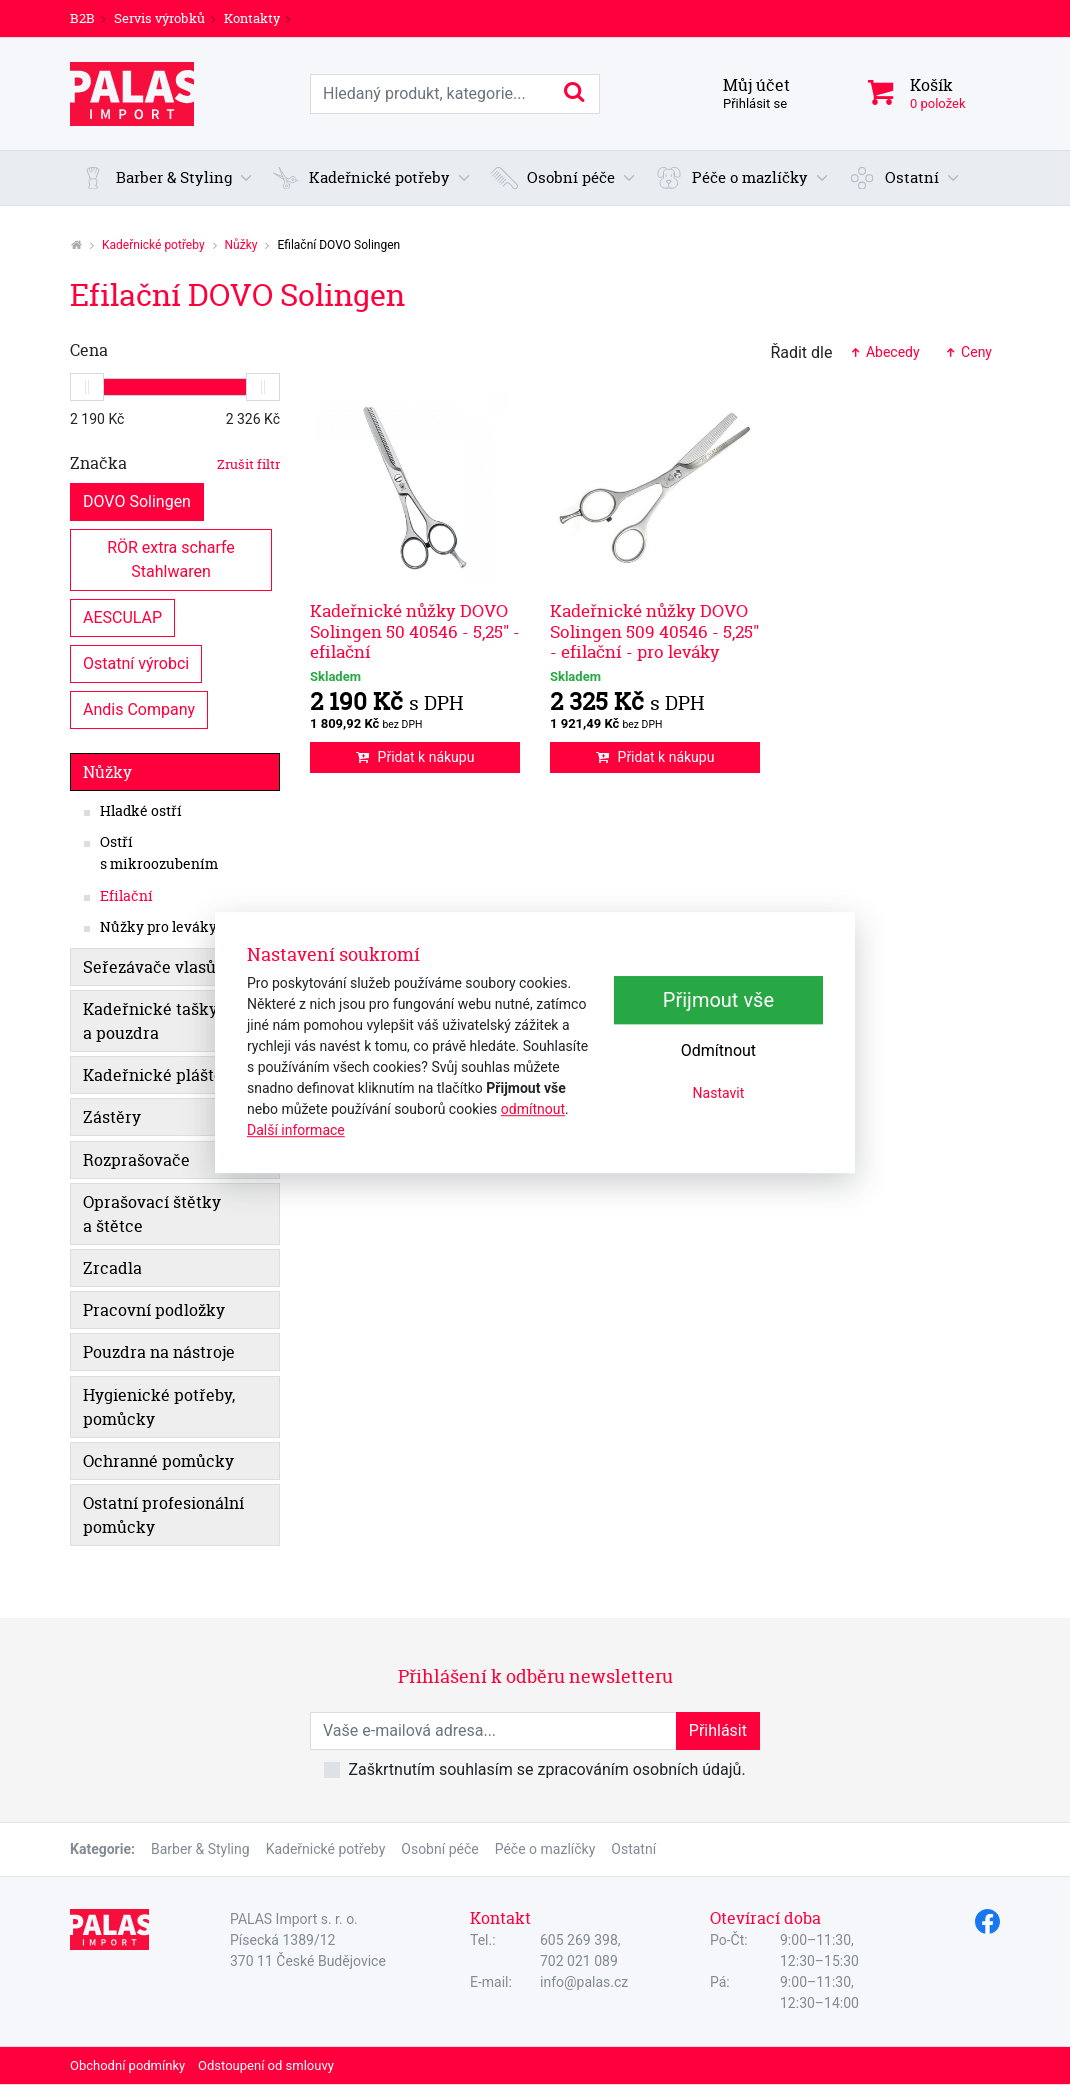 The height and width of the screenshot is (2085, 1070). I want to click on Ceny, so click(968, 352).